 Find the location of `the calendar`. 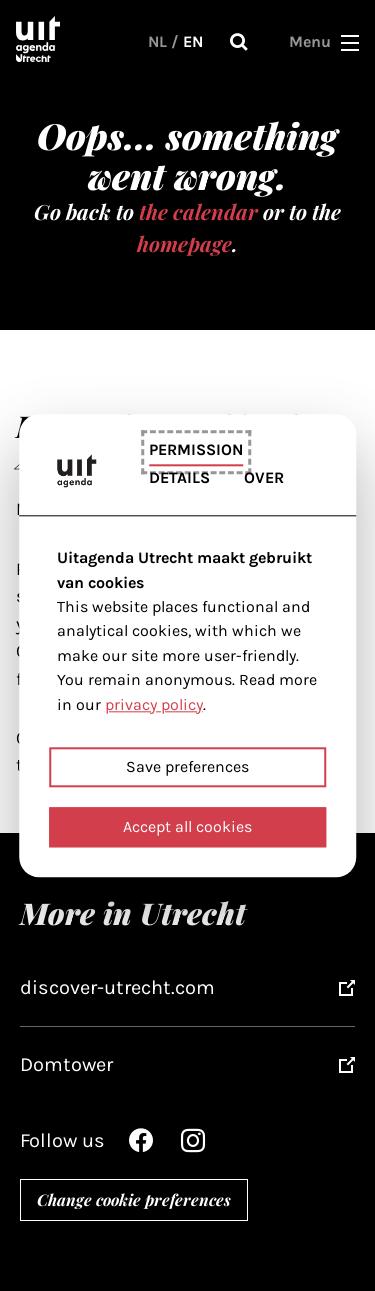

the calendar is located at coordinates (198, 211).